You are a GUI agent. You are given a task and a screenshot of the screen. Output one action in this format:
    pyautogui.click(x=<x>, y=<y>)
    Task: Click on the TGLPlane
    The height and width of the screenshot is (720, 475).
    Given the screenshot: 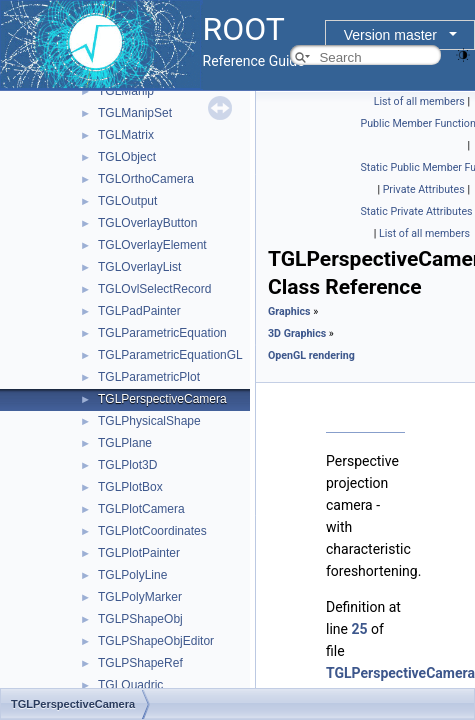 What is the action you would take?
    pyautogui.click(x=125, y=443)
    